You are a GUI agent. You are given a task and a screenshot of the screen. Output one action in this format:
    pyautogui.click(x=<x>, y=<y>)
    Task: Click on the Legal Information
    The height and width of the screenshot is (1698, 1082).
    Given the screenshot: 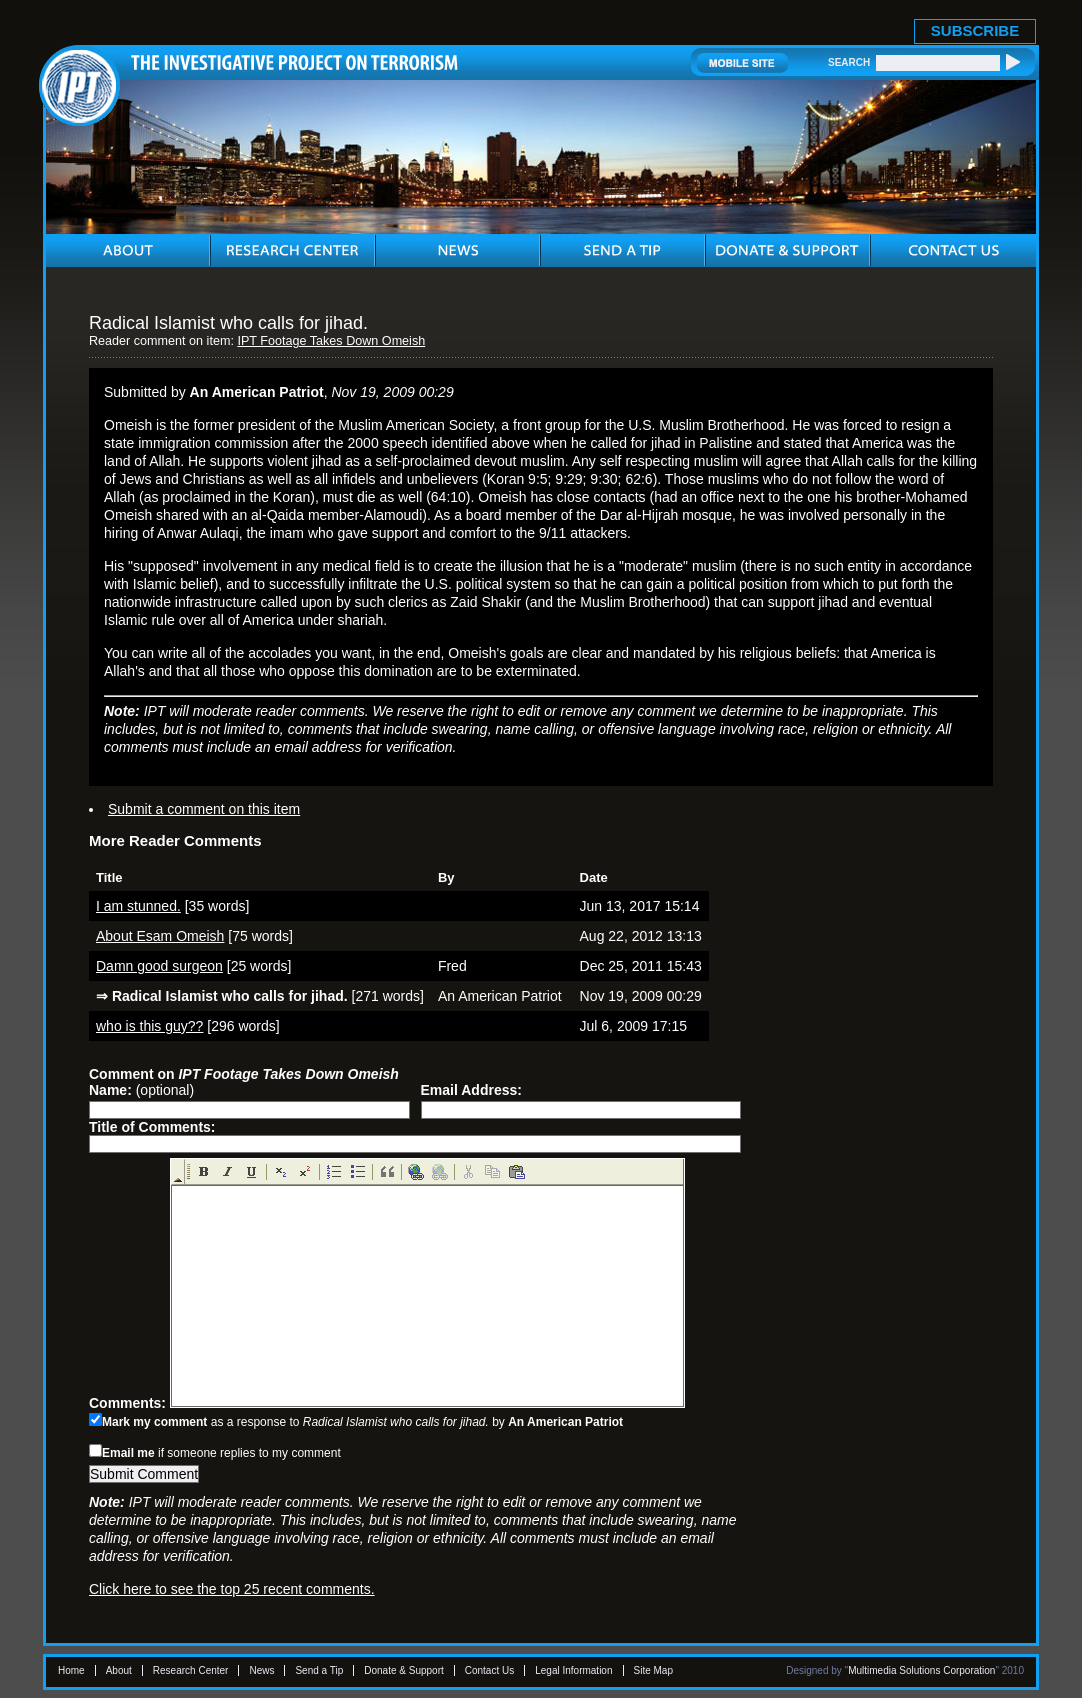 What is the action you would take?
    pyautogui.click(x=573, y=1670)
    